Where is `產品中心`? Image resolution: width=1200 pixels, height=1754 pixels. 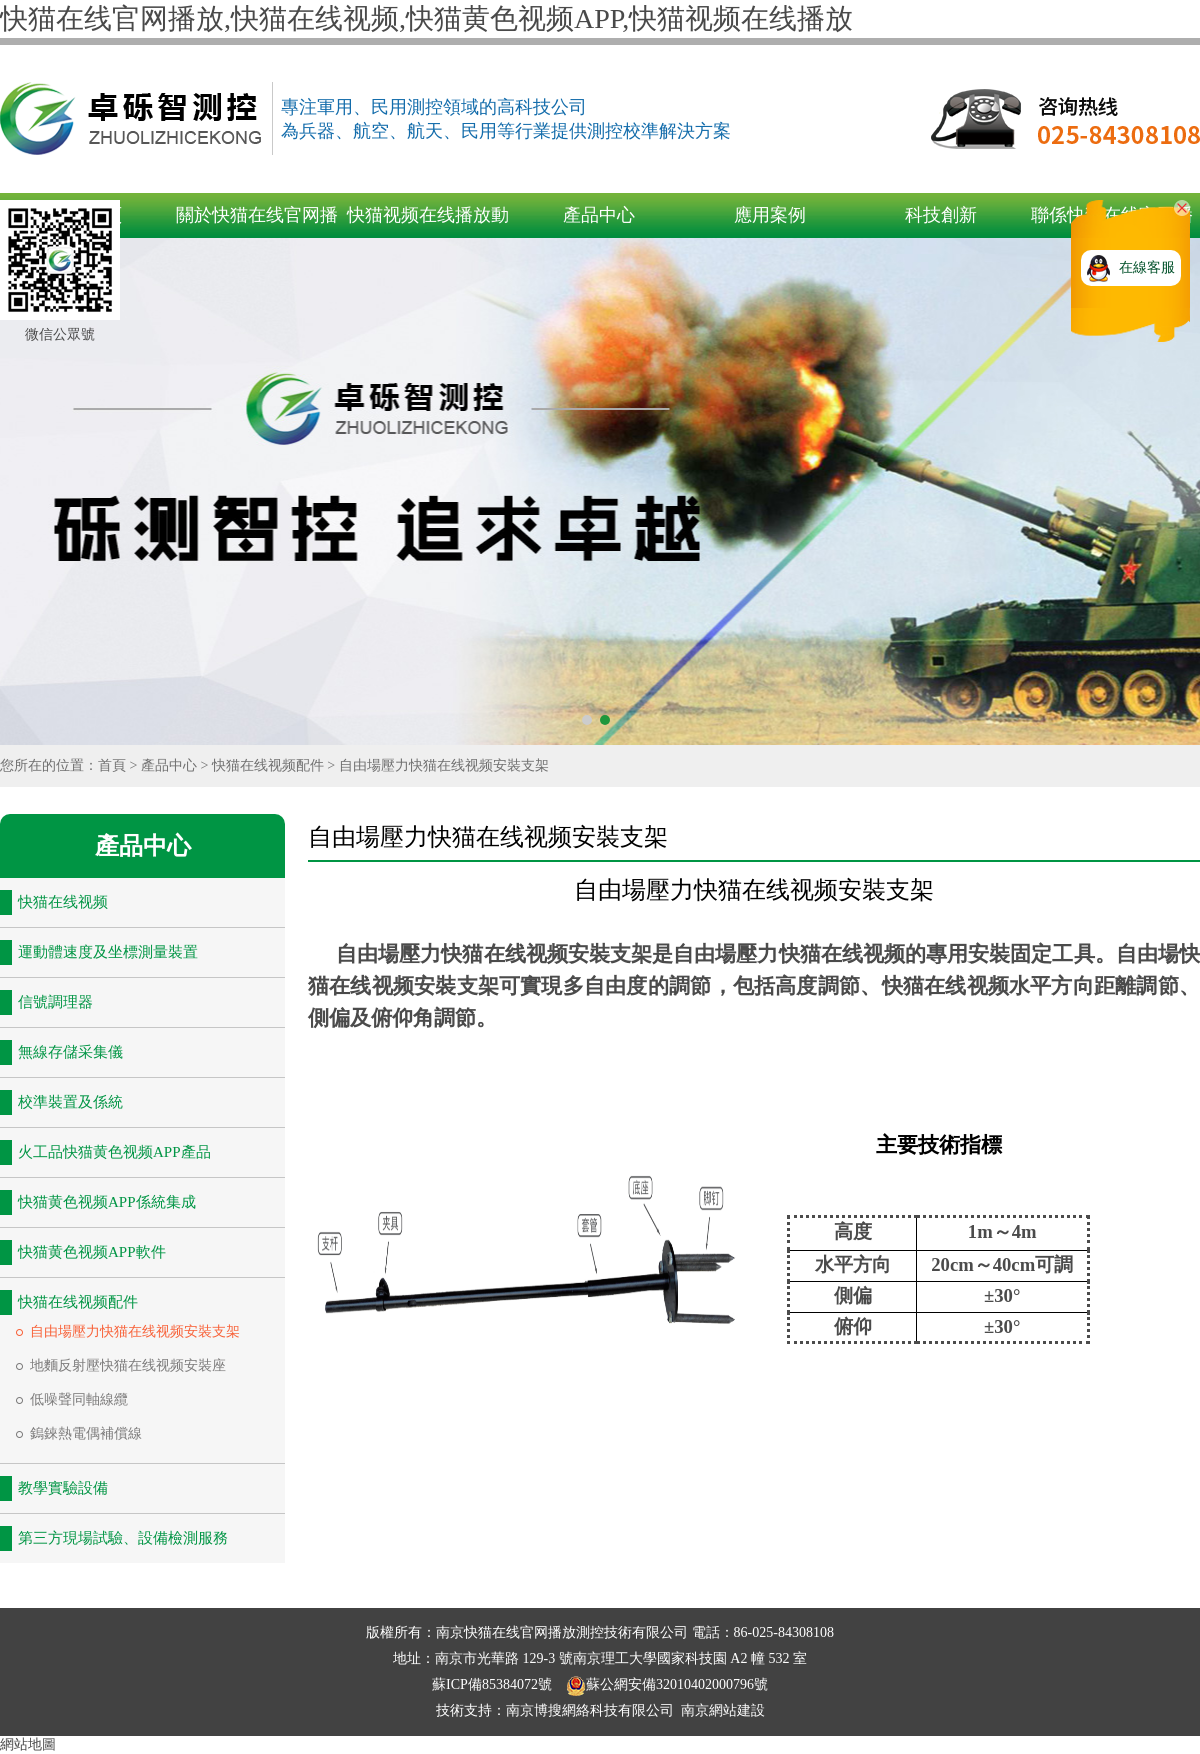 產品中心 is located at coordinates (599, 215).